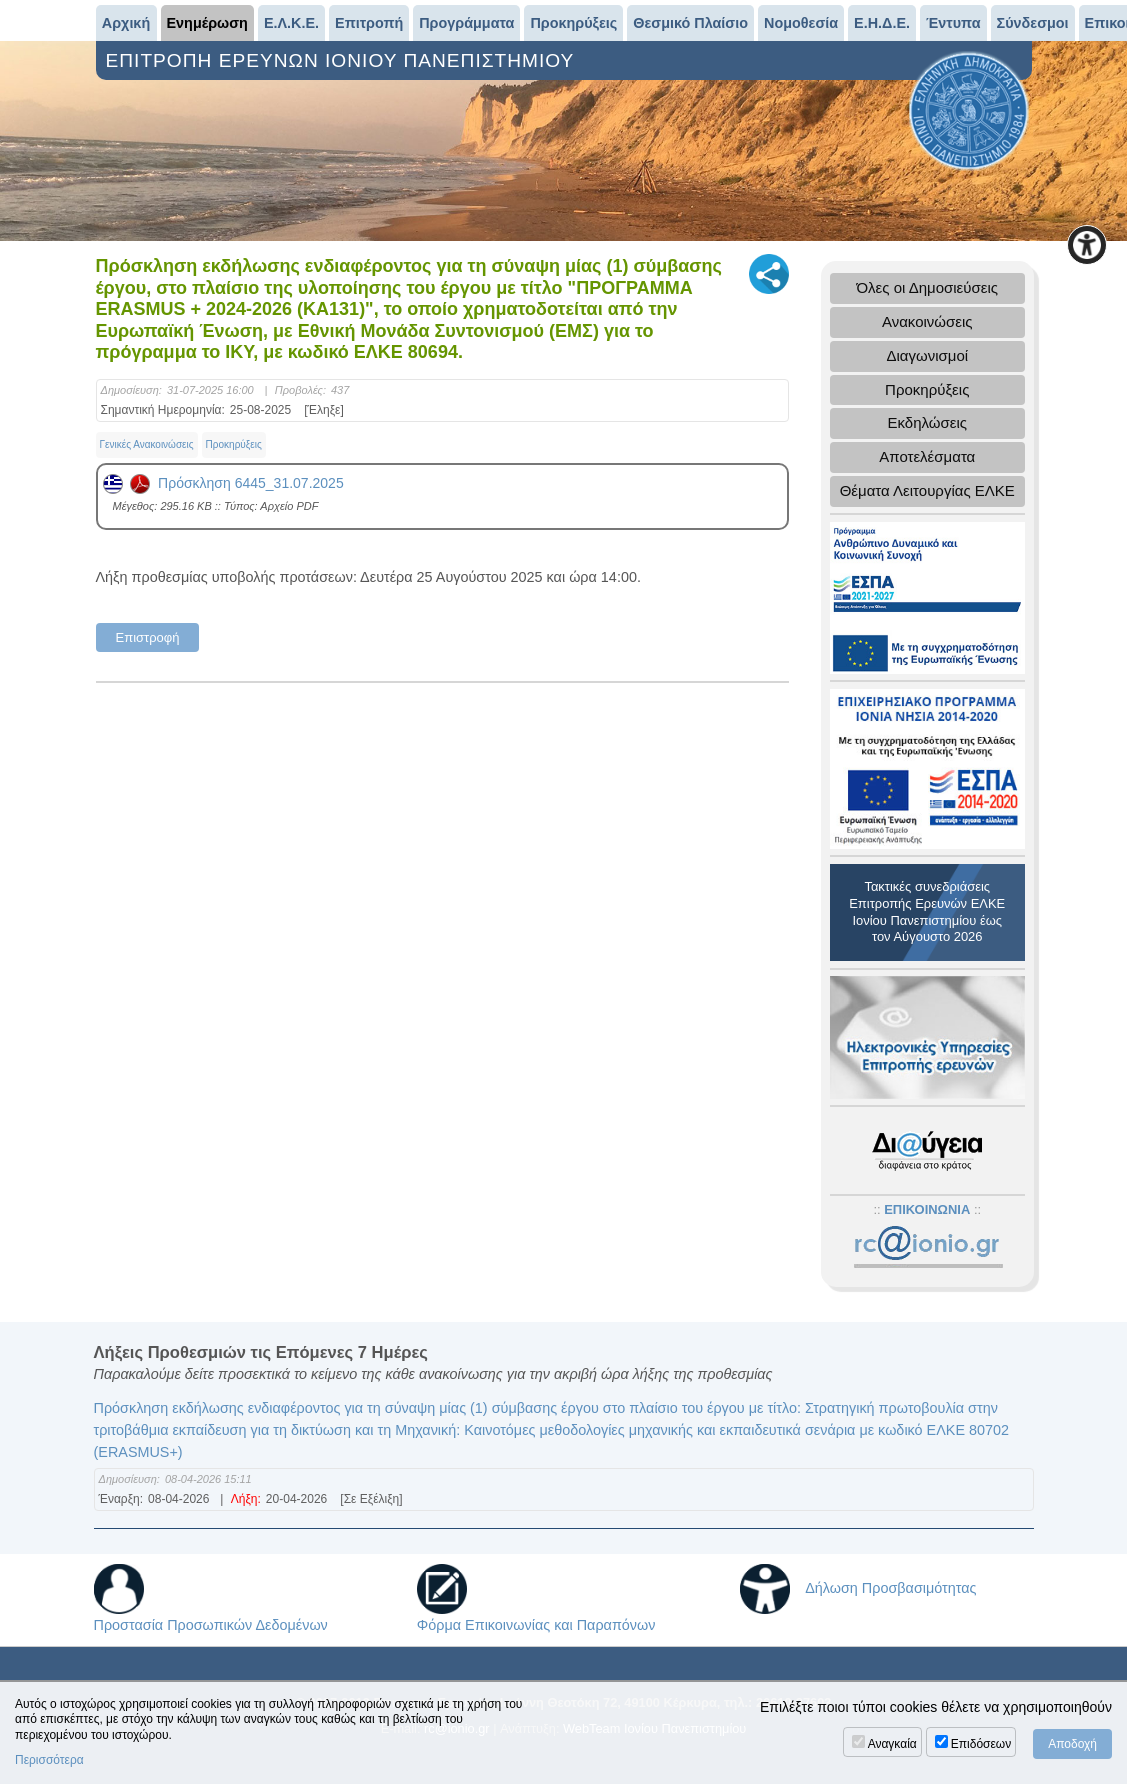 The image size is (1127, 1784). I want to click on Ενημέρωση, so click(207, 23).